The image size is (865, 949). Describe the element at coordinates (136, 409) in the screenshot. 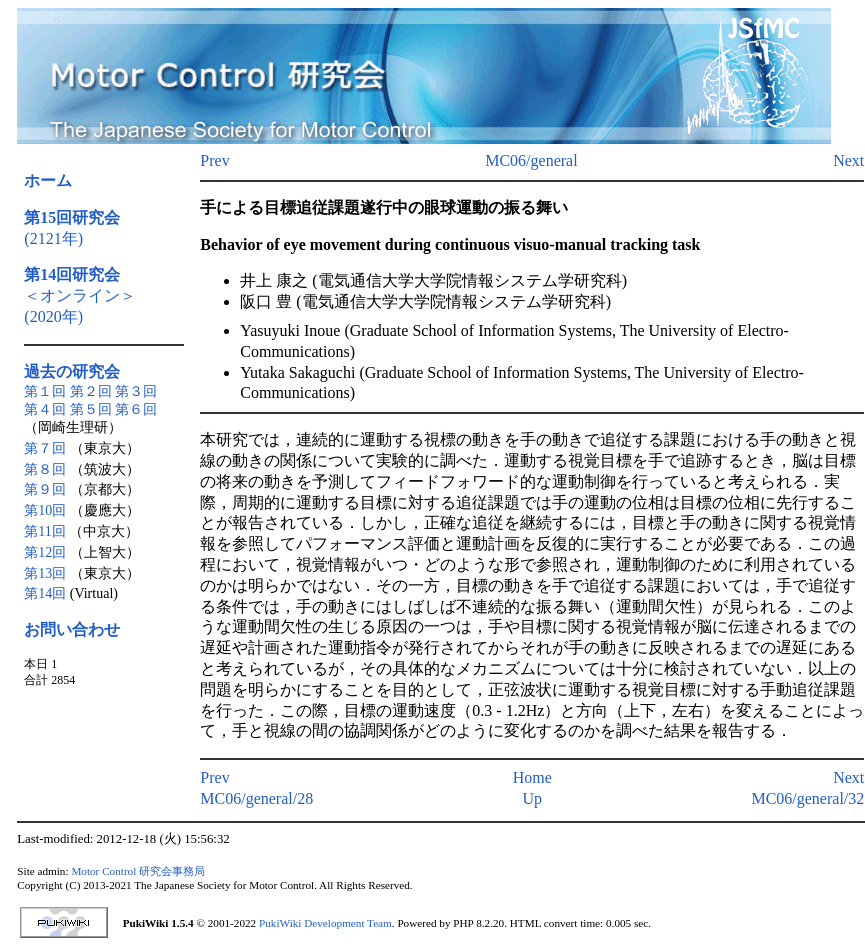

I see `第６回` at that location.